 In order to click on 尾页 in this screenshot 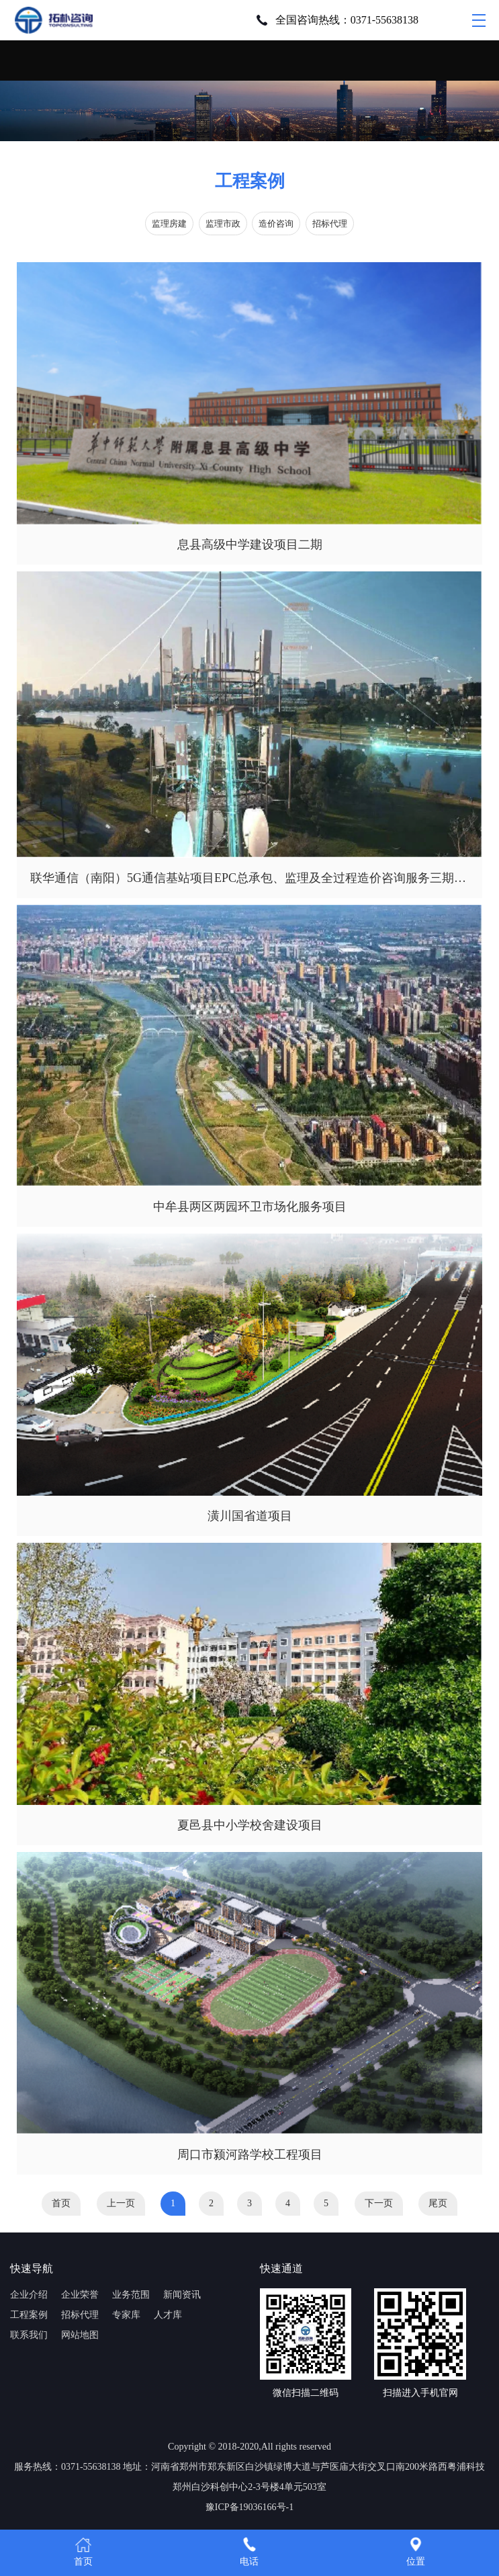, I will do `click(437, 2203)`.